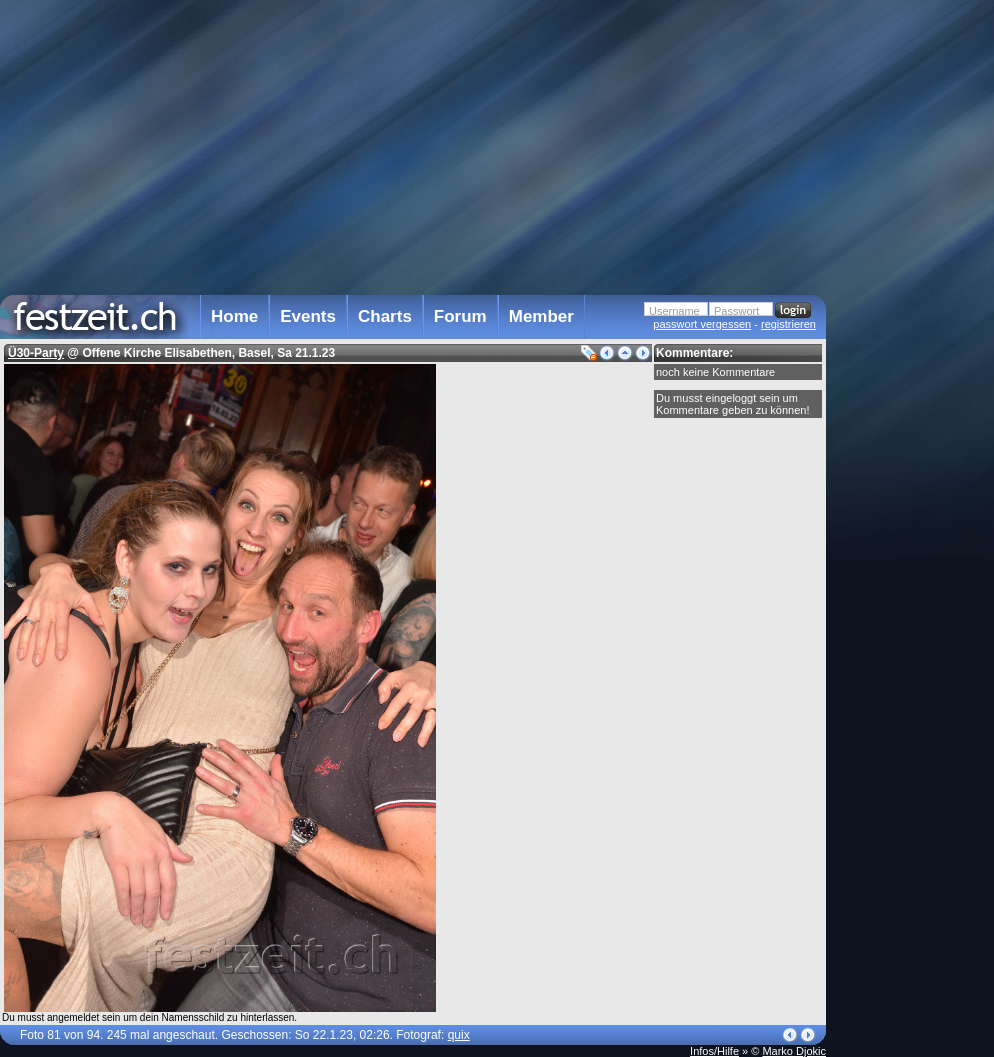 The height and width of the screenshot is (1057, 994). What do you see at coordinates (460, 316) in the screenshot?
I see `Forum` at bounding box center [460, 316].